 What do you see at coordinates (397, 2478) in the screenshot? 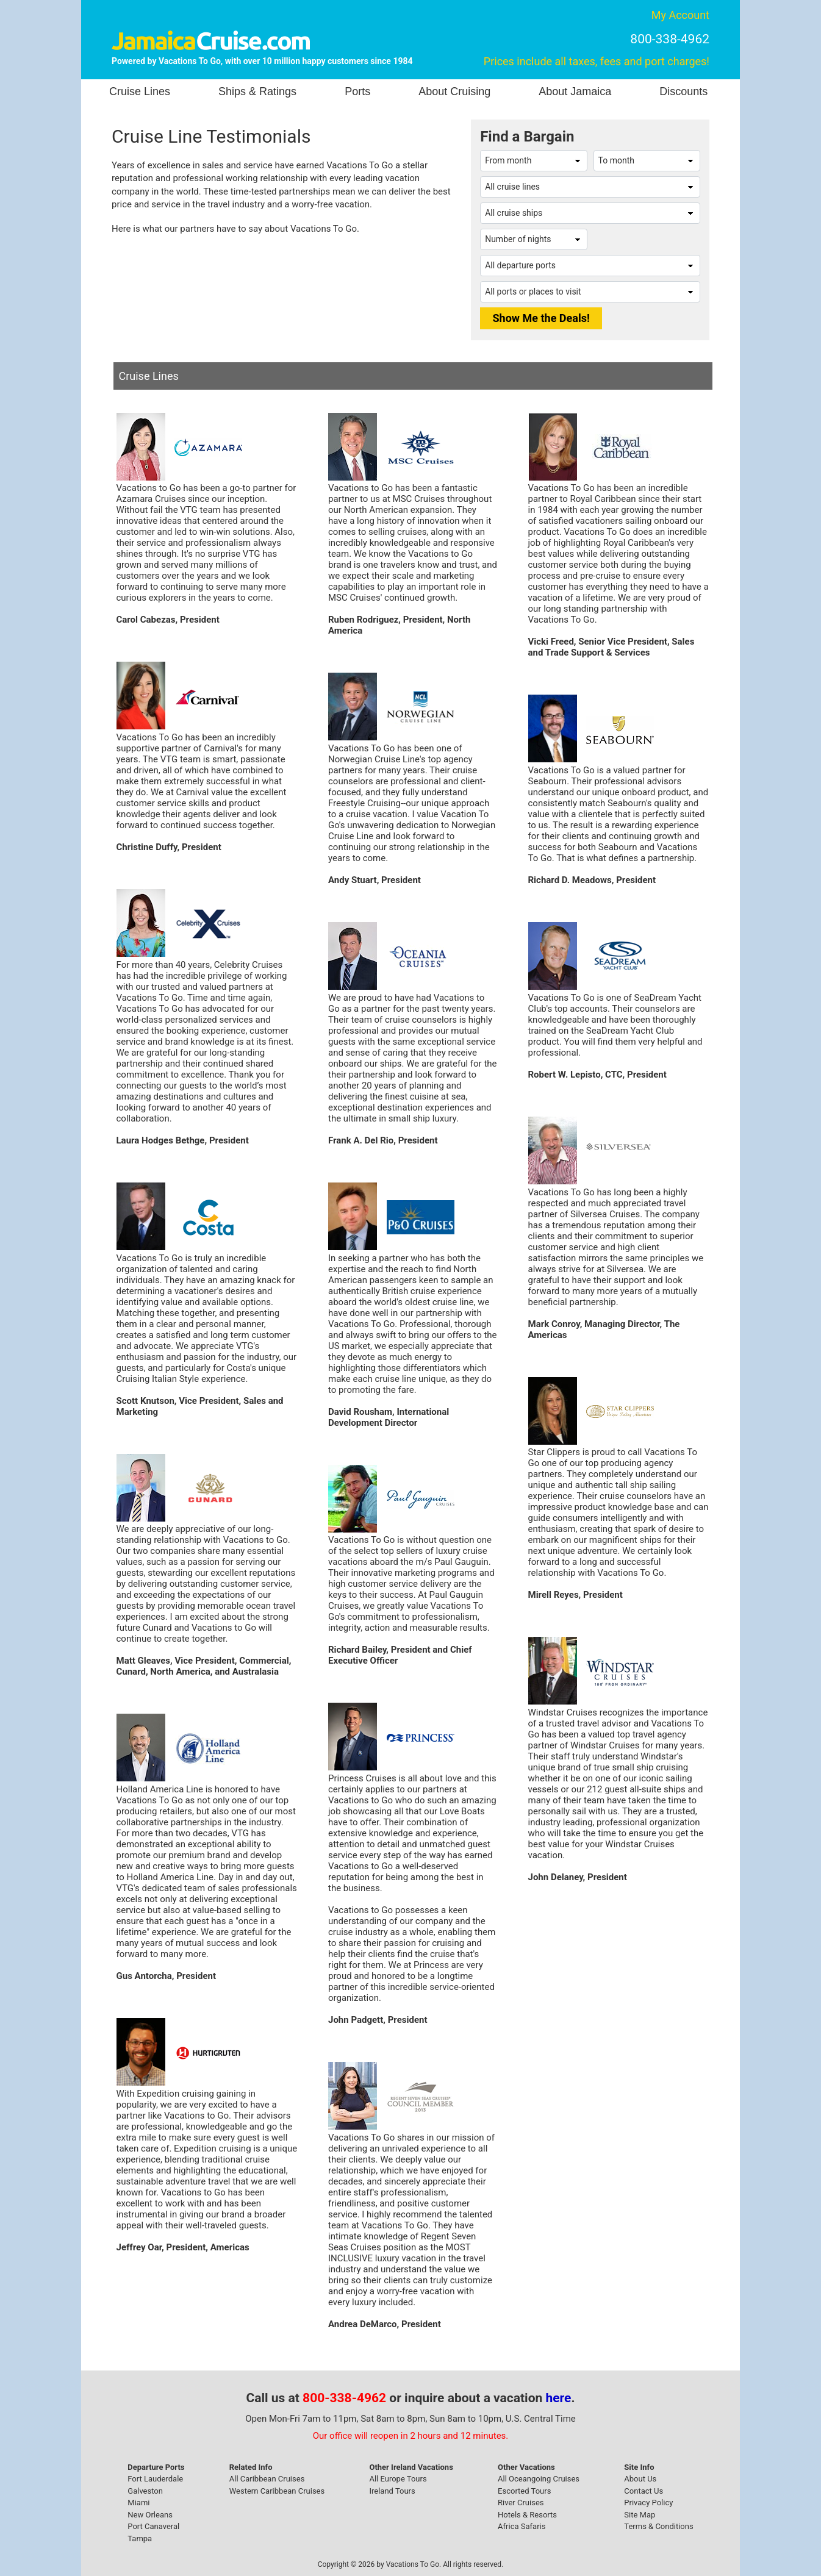
I see `All Europe Tours` at bounding box center [397, 2478].